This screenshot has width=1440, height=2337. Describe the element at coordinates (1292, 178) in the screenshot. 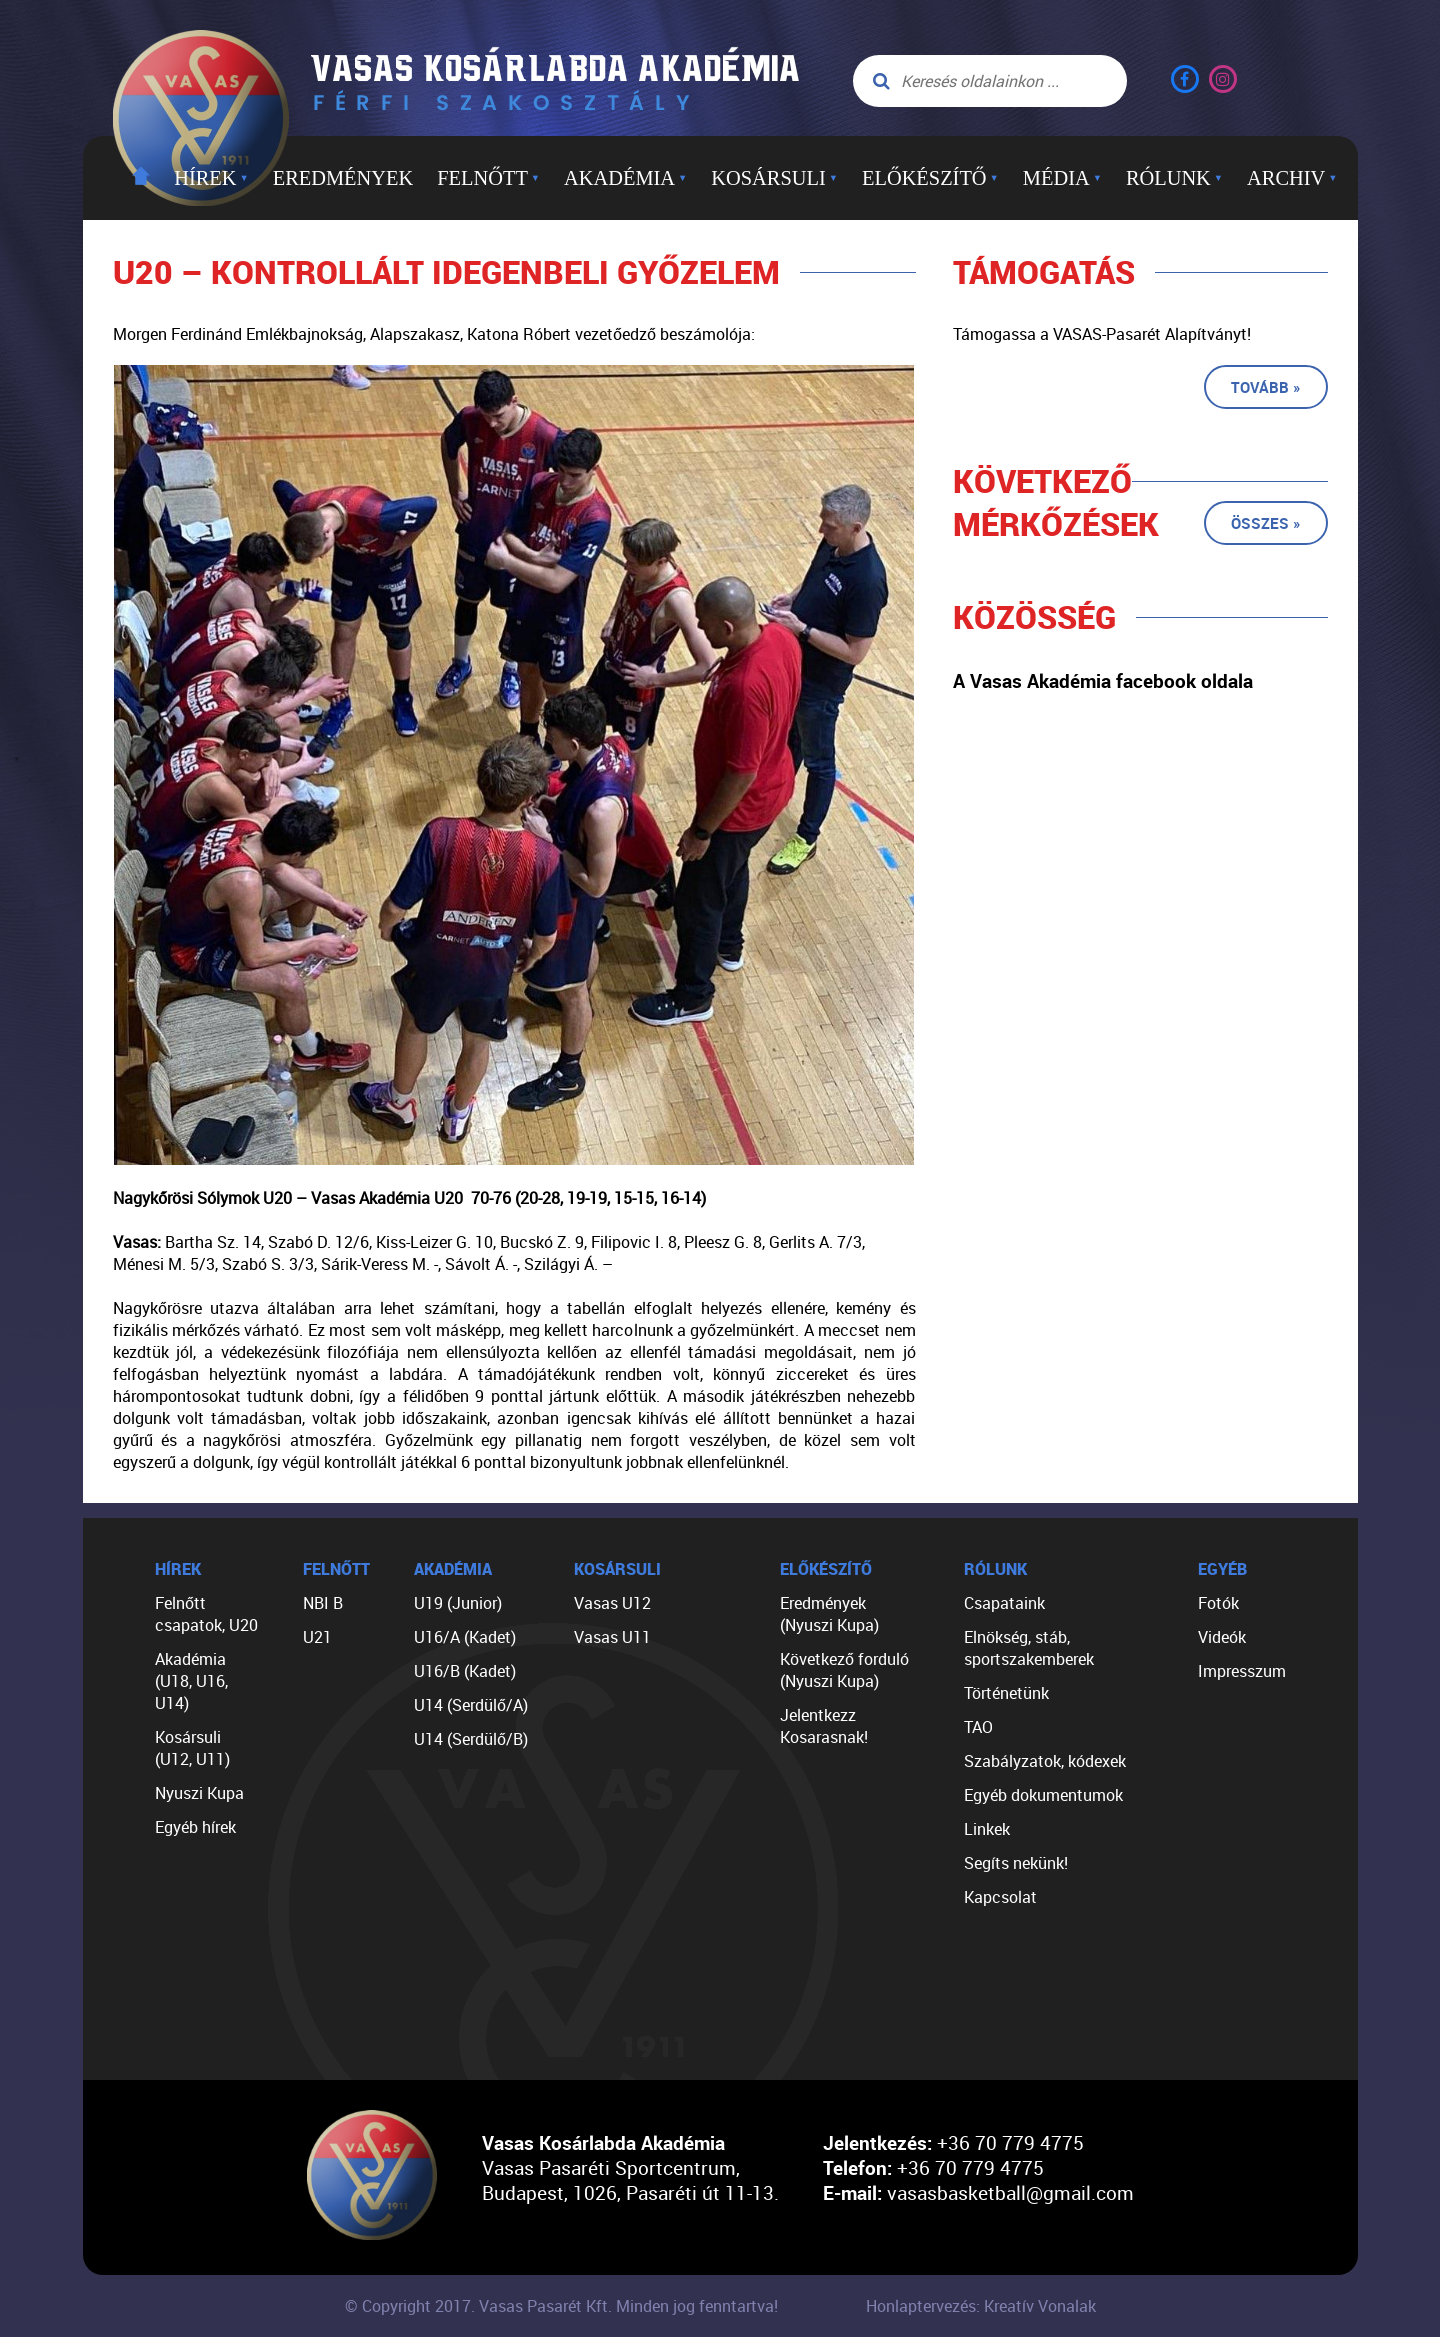

I see `Archiv` at that location.